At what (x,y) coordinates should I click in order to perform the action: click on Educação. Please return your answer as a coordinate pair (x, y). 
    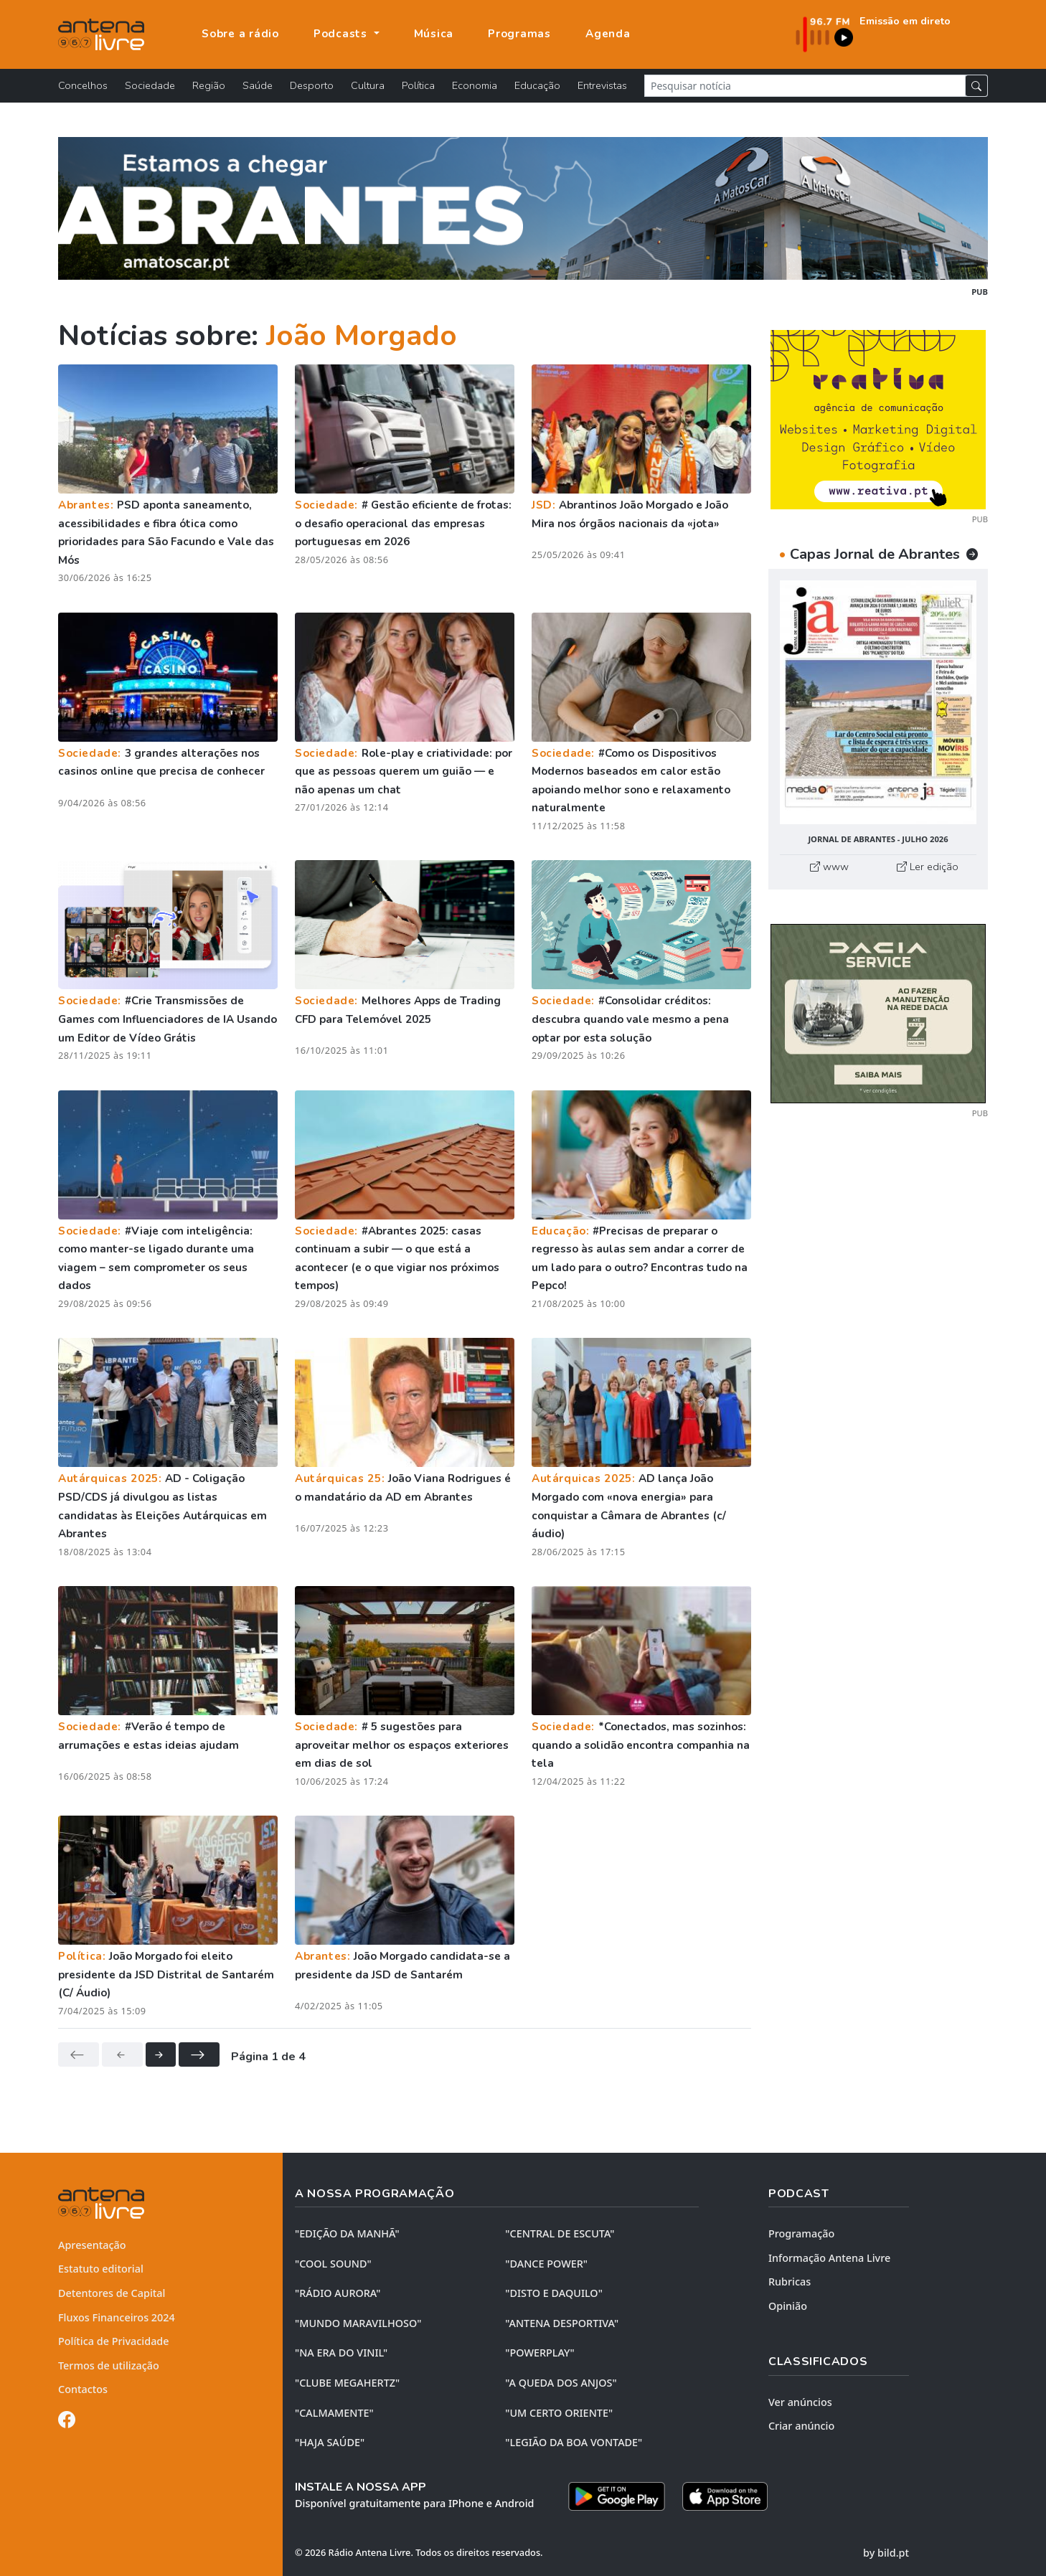
    Looking at the image, I should click on (537, 85).